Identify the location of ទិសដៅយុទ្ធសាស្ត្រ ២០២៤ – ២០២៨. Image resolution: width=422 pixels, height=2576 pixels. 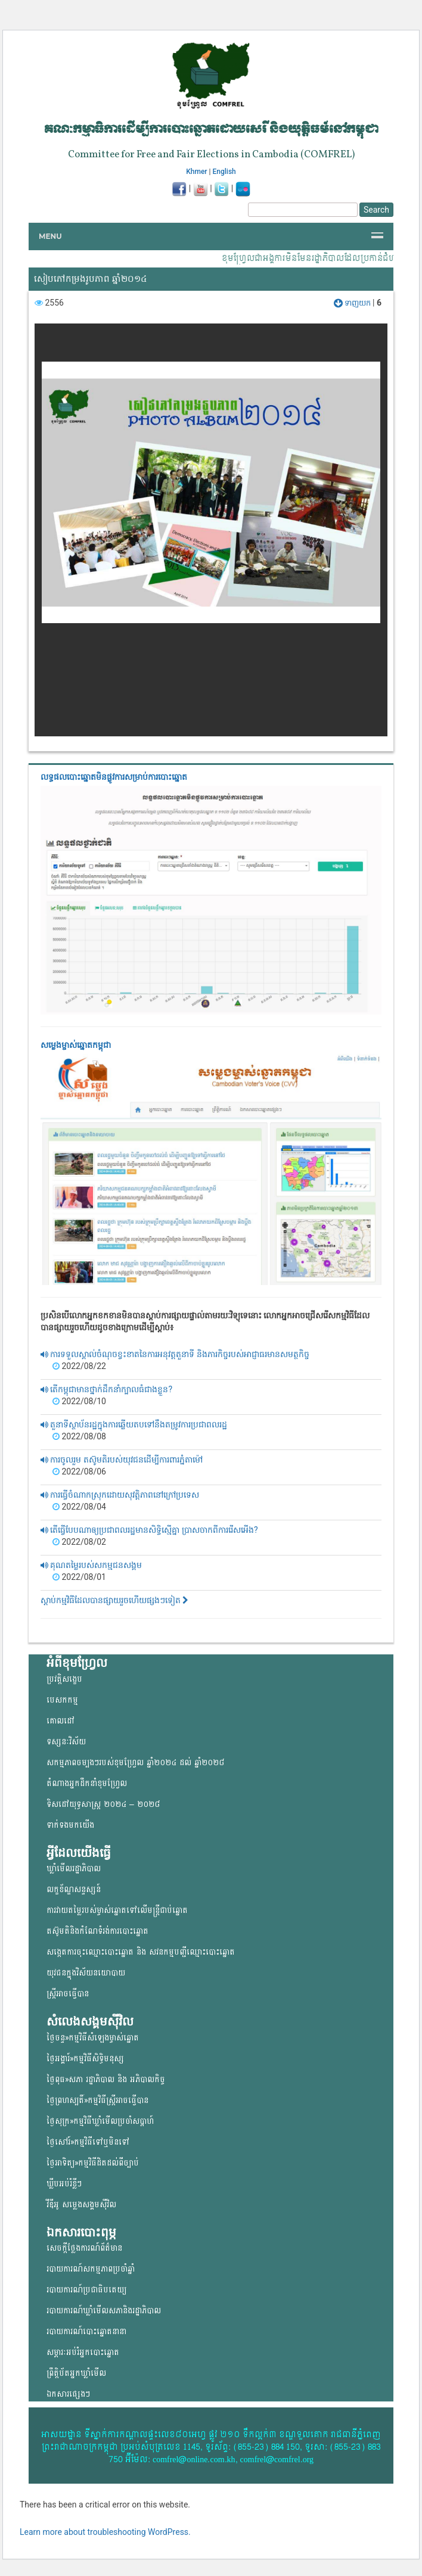
(103, 1804).